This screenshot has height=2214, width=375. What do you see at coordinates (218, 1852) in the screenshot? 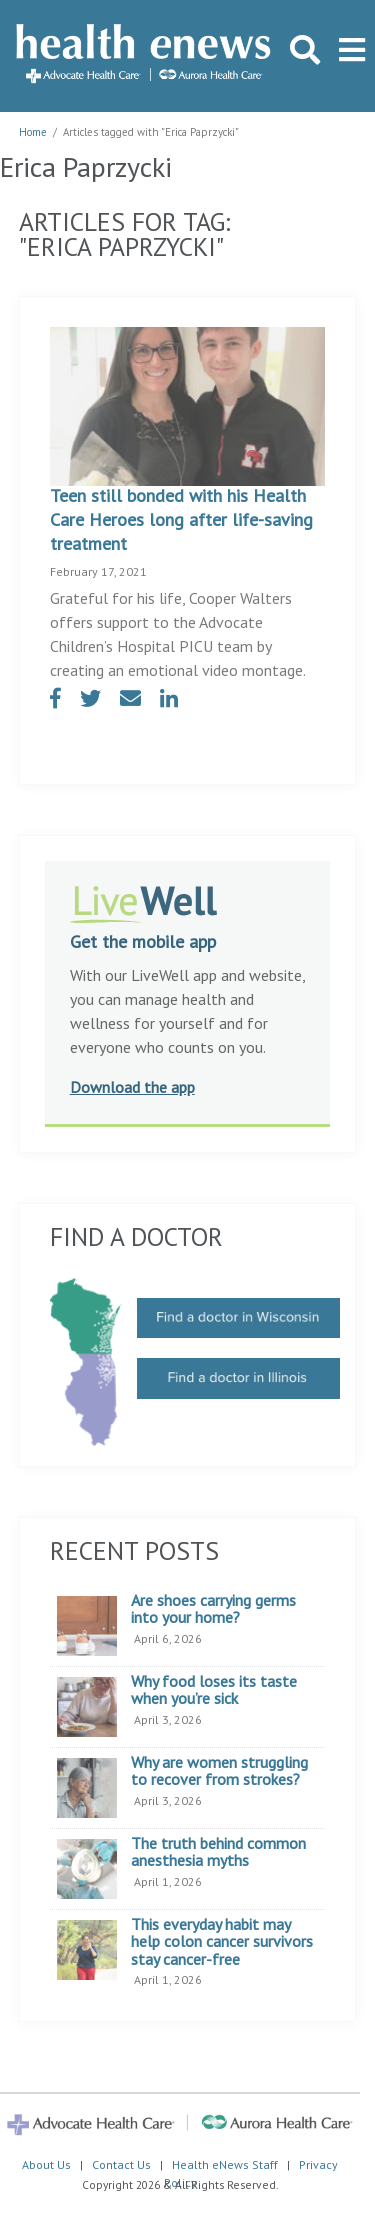
I see `The truth behind common anesthesia myths` at bounding box center [218, 1852].